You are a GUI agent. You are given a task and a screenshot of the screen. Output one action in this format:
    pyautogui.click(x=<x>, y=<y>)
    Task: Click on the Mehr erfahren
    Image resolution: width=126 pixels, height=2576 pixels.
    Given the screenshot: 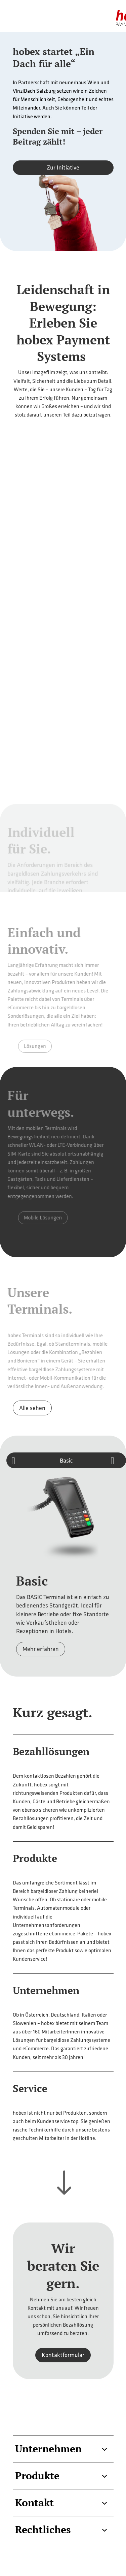 What is the action you would take?
    pyautogui.click(x=41, y=1649)
    